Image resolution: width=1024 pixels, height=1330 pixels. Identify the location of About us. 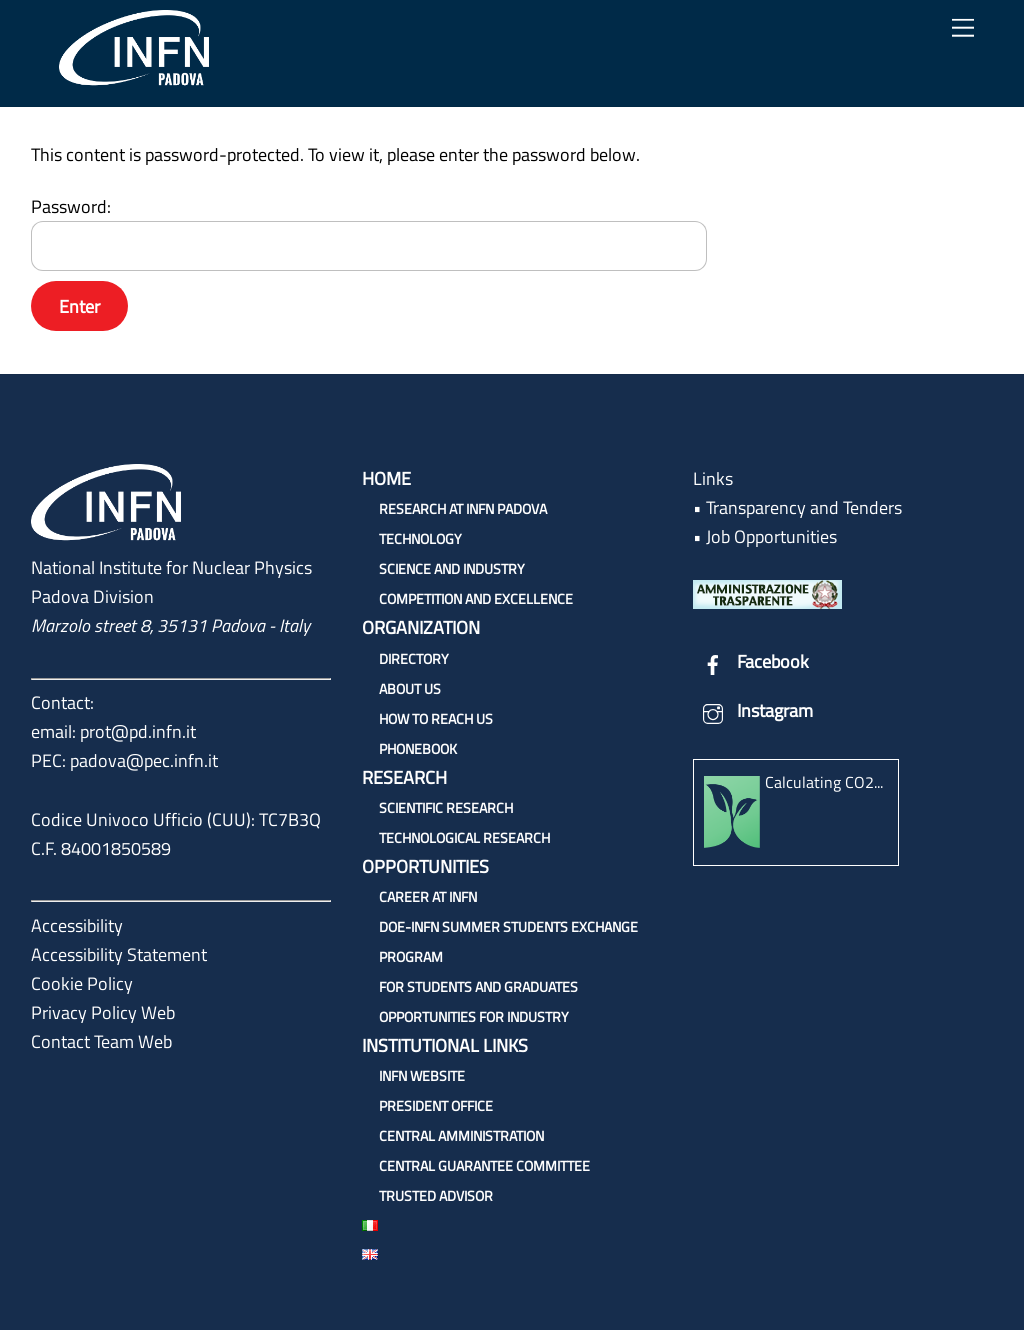
(410, 688).